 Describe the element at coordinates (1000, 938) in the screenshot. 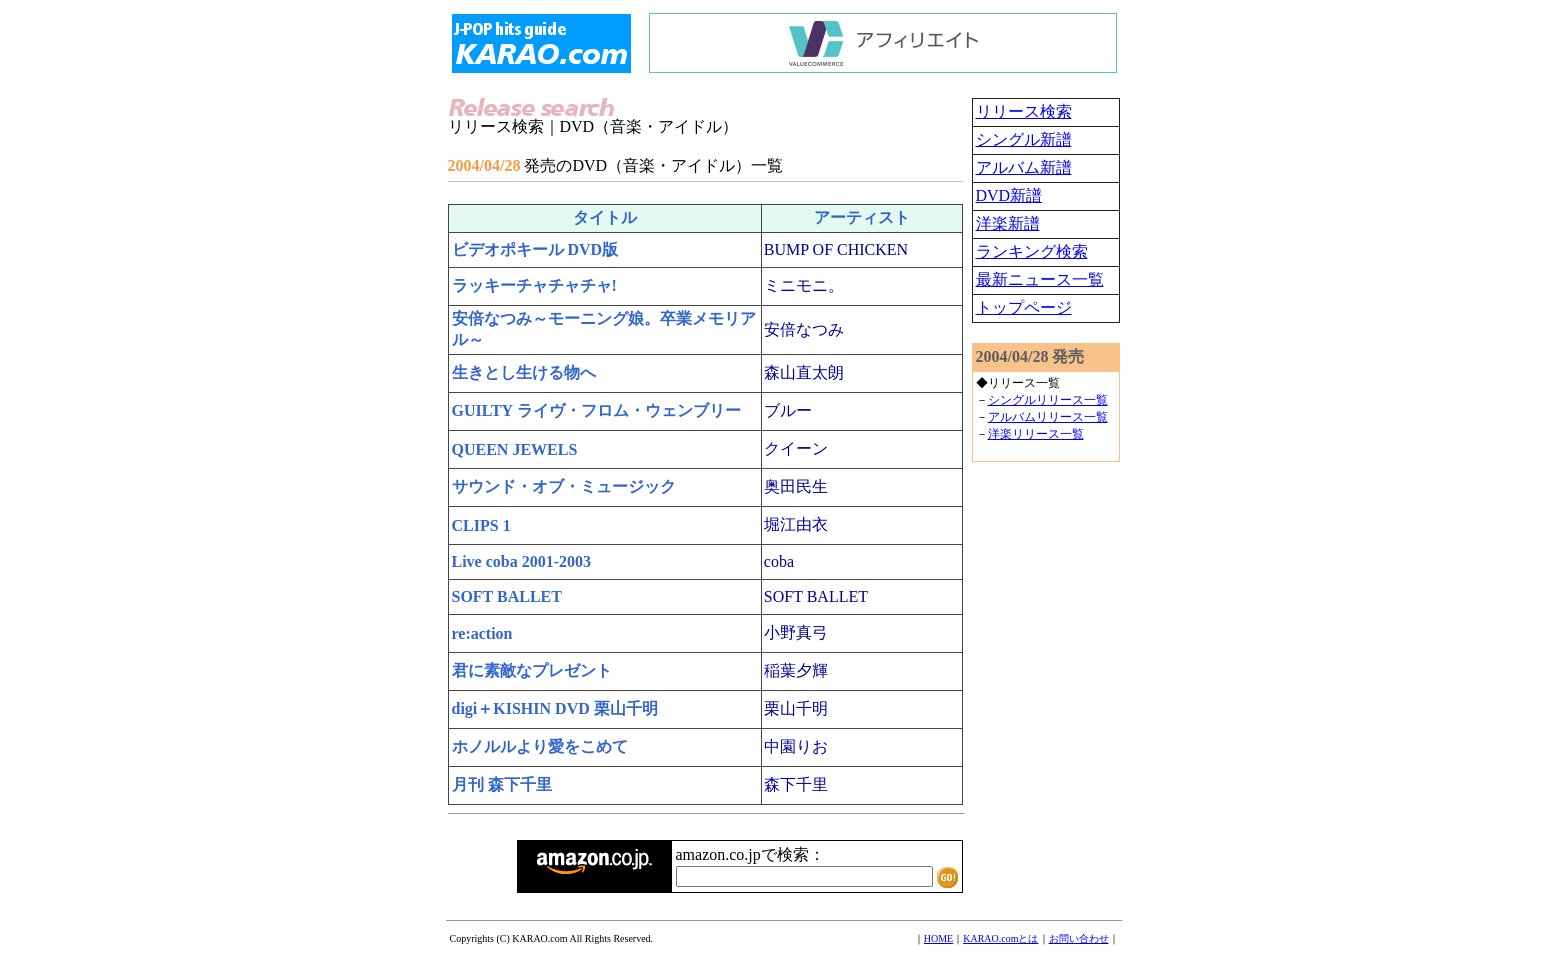

I see `KARAO.comとは` at that location.